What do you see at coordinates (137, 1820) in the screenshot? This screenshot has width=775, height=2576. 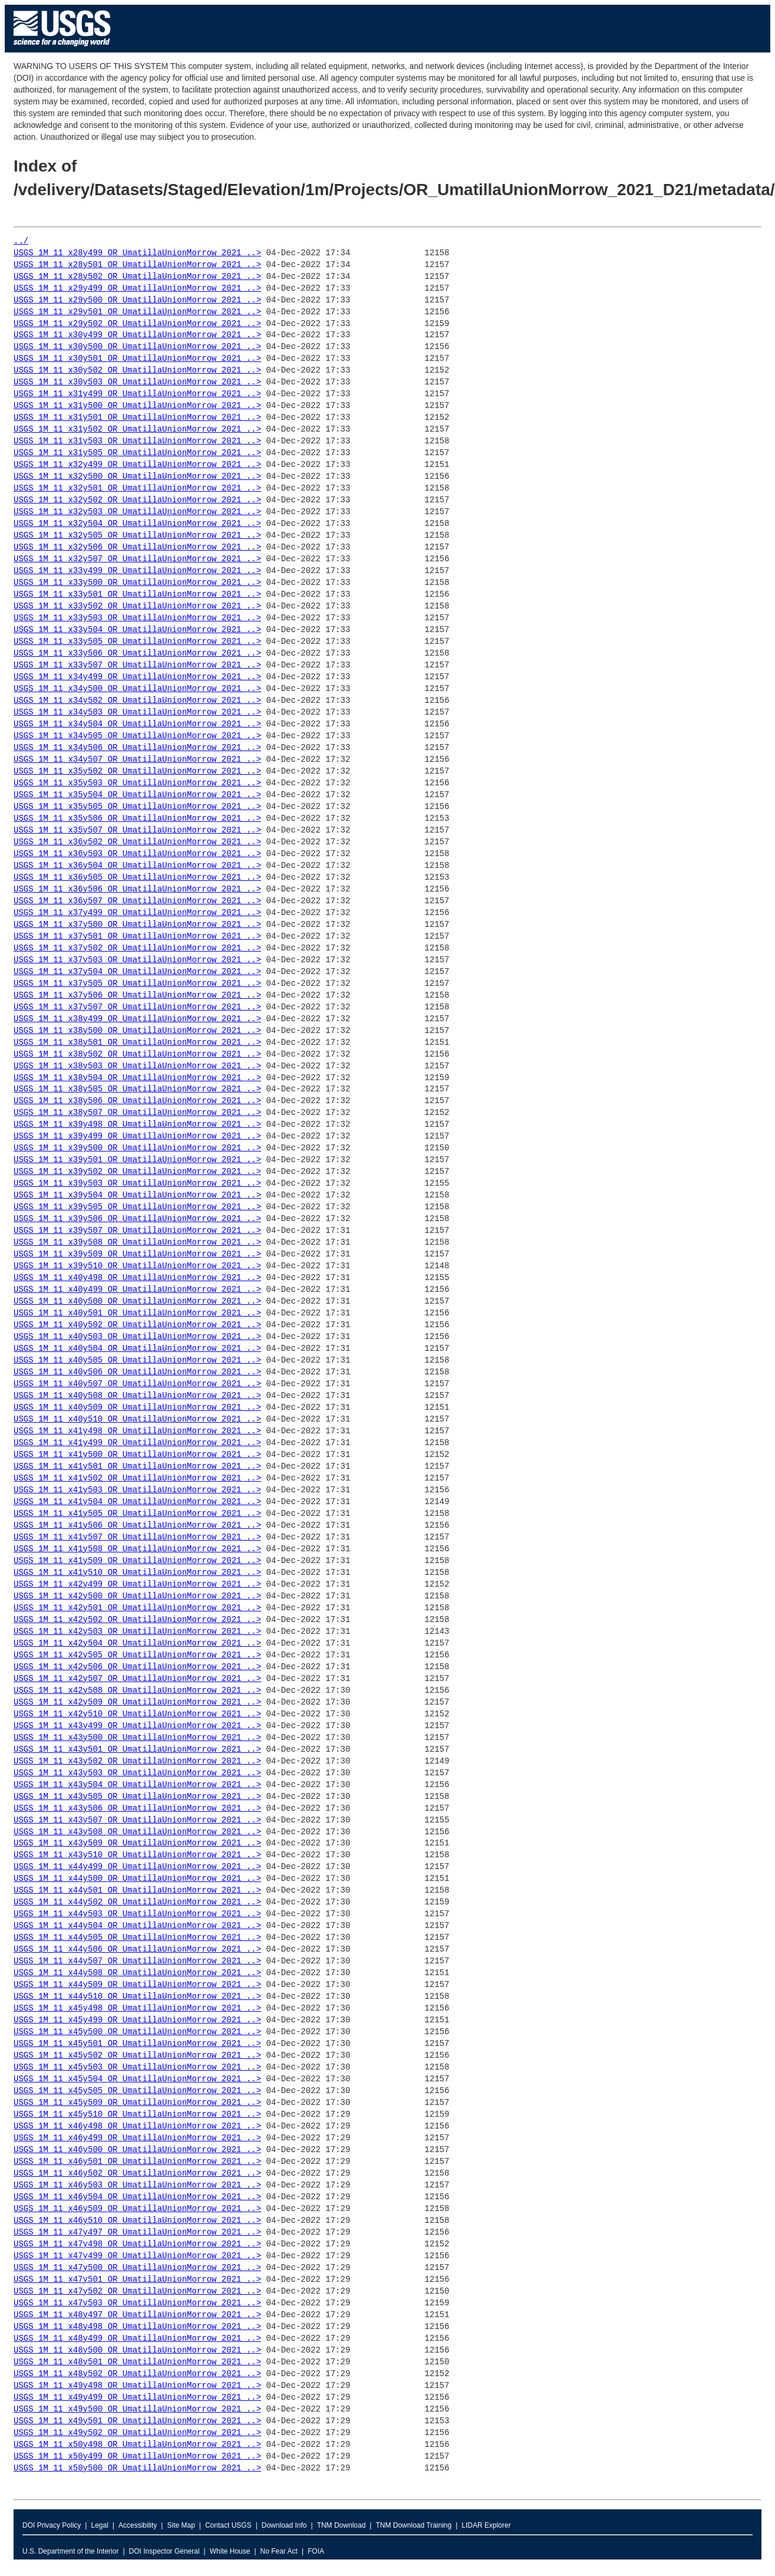 I see `USGS_1M_11_x43y507_OR_UmatillaUnionMorrow_2021_..>` at bounding box center [137, 1820].